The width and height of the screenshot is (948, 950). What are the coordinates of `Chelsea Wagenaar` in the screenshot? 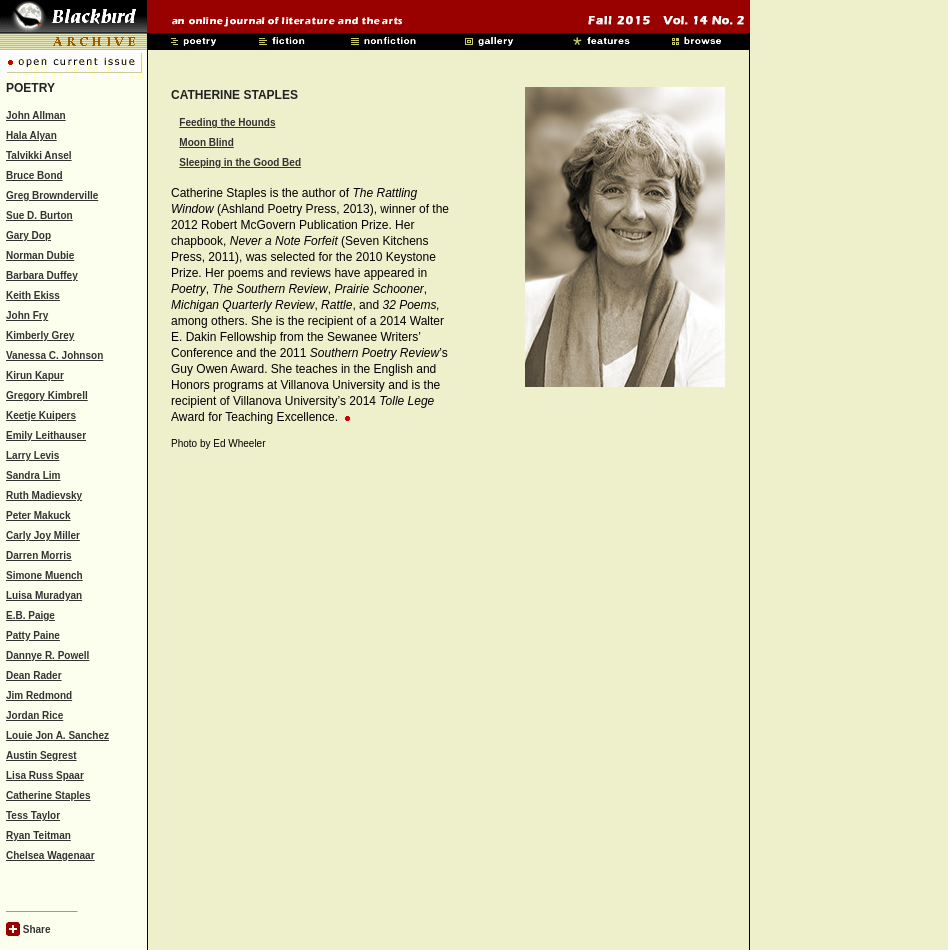 It's located at (50, 855).